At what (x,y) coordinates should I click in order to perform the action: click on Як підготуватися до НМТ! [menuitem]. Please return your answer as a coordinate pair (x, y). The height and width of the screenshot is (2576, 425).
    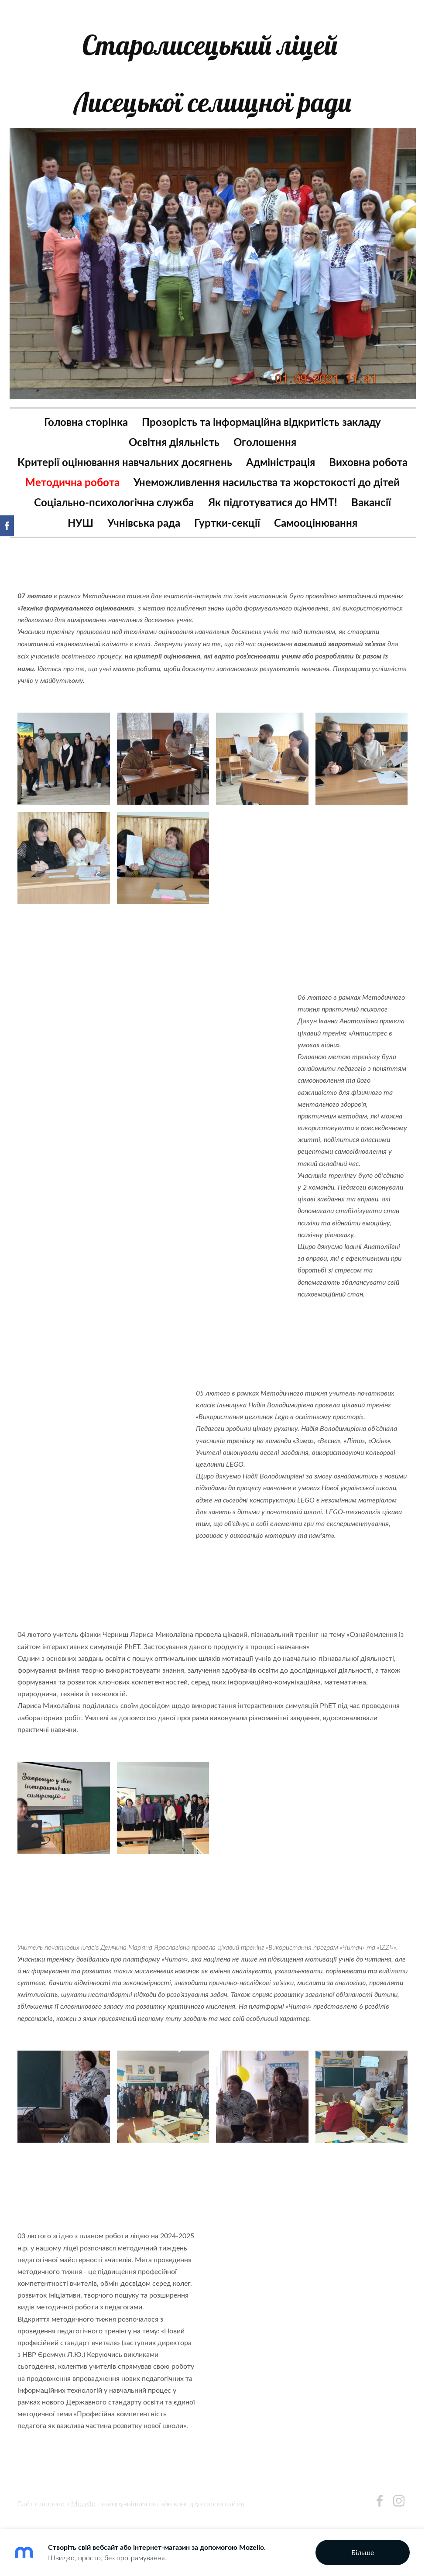
    Looking at the image, I should click on (272, 511).